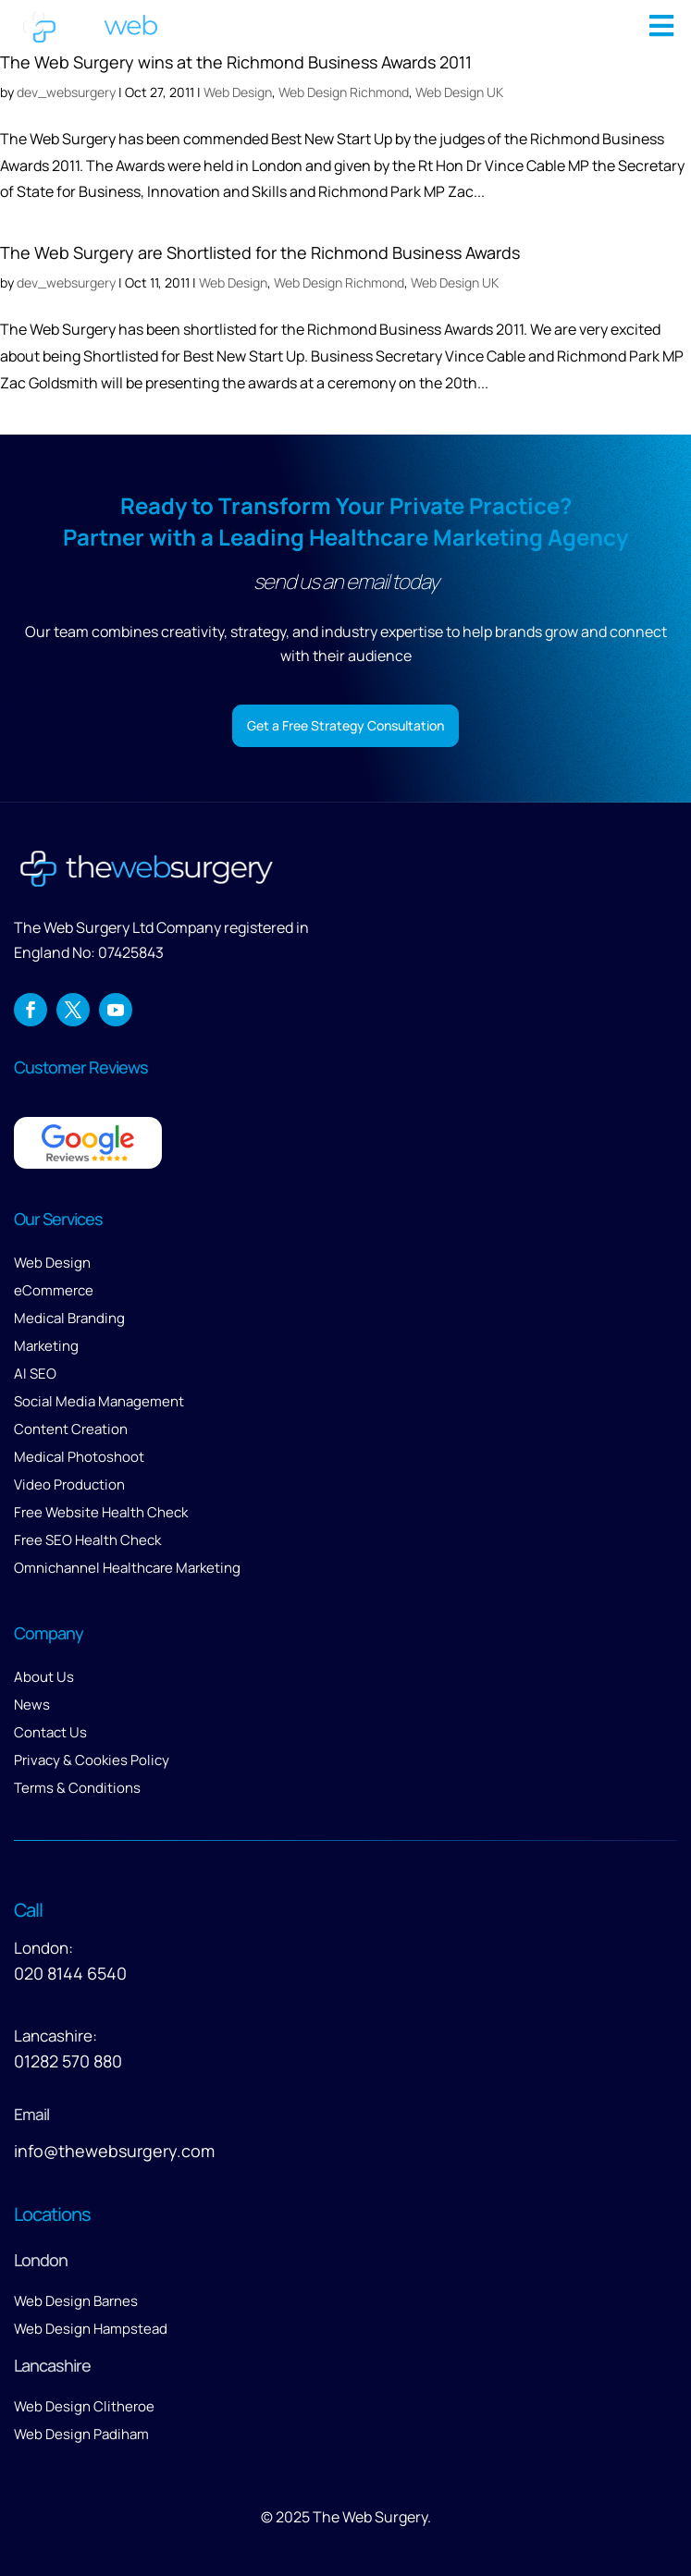 Image resolution: width=691 pixels, height=2576 pixels. What do you see at coordinates (68, 2061) in the screenshot?
I see `01282 570 880` at bounding box center [68, 2061].